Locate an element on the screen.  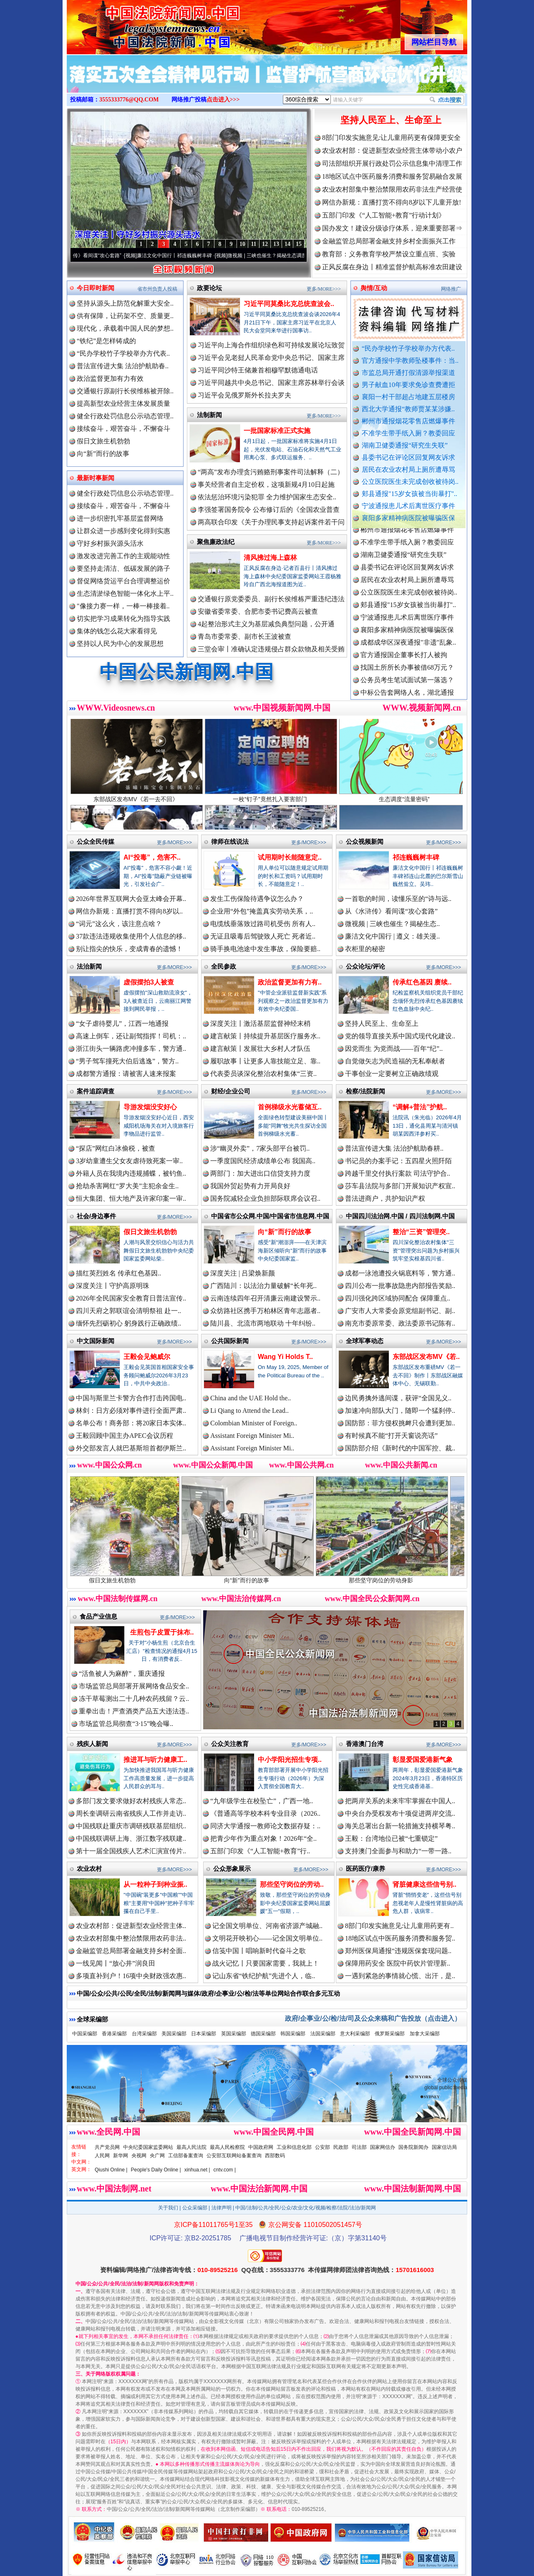
虚假摆拍3人被查 is located at coordinates (148, 982).